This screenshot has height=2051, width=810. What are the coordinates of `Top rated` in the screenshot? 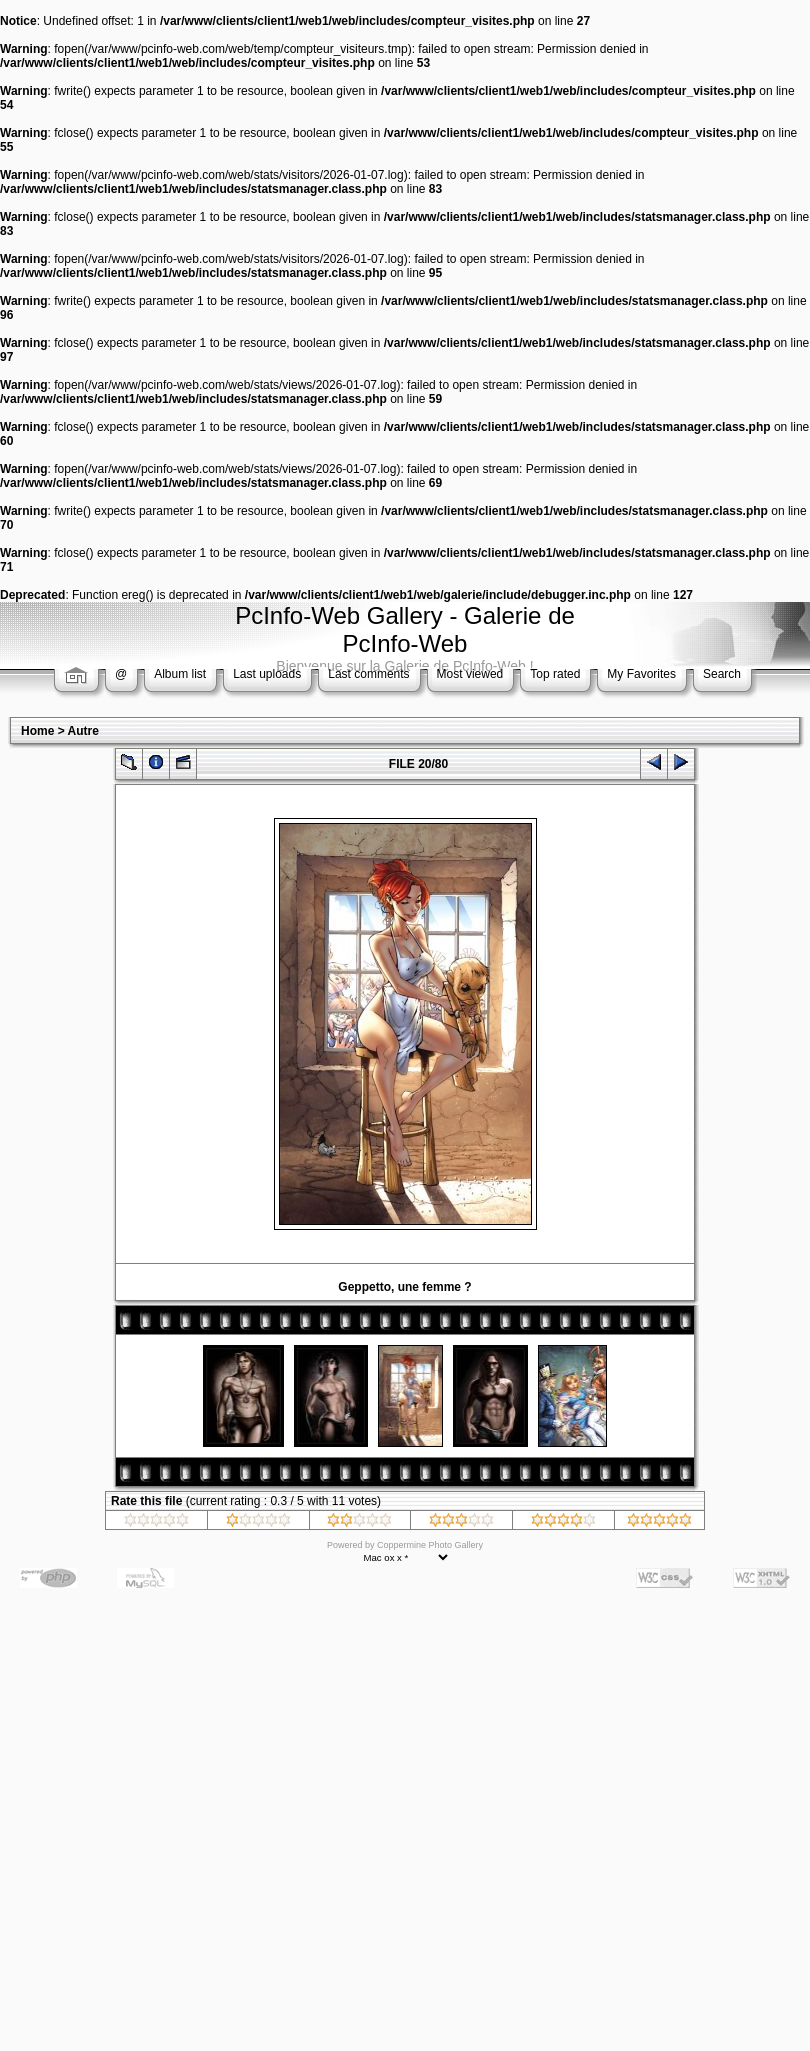 It's located at (555, 674).